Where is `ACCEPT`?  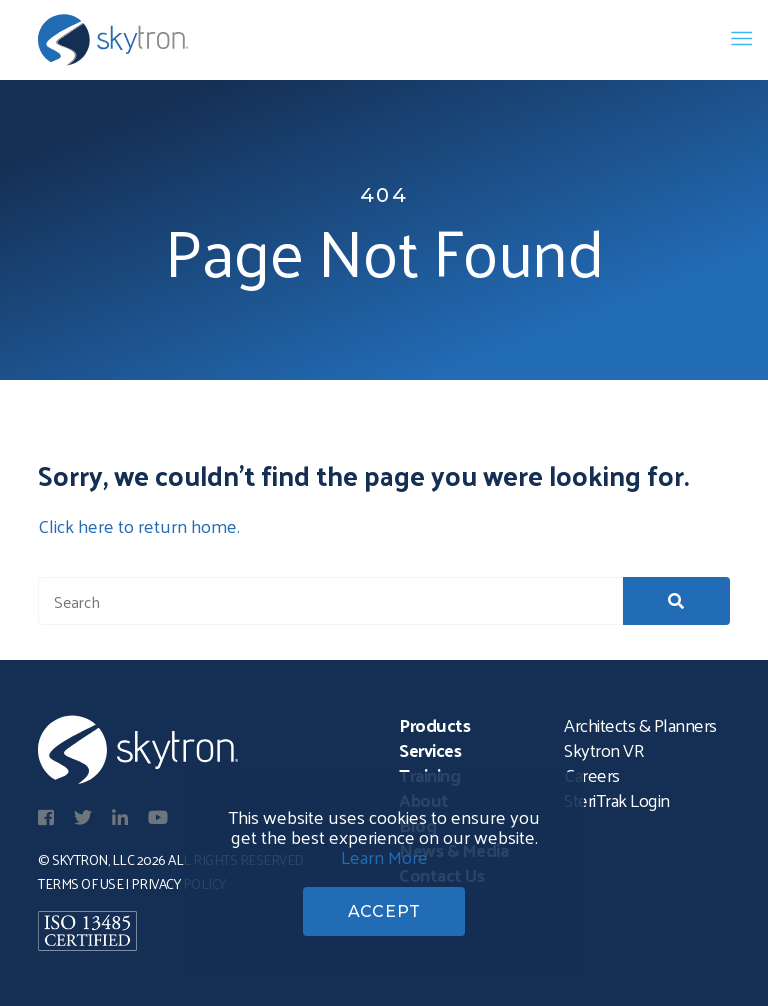
ACCEPT is located at coordinates (384, 911).